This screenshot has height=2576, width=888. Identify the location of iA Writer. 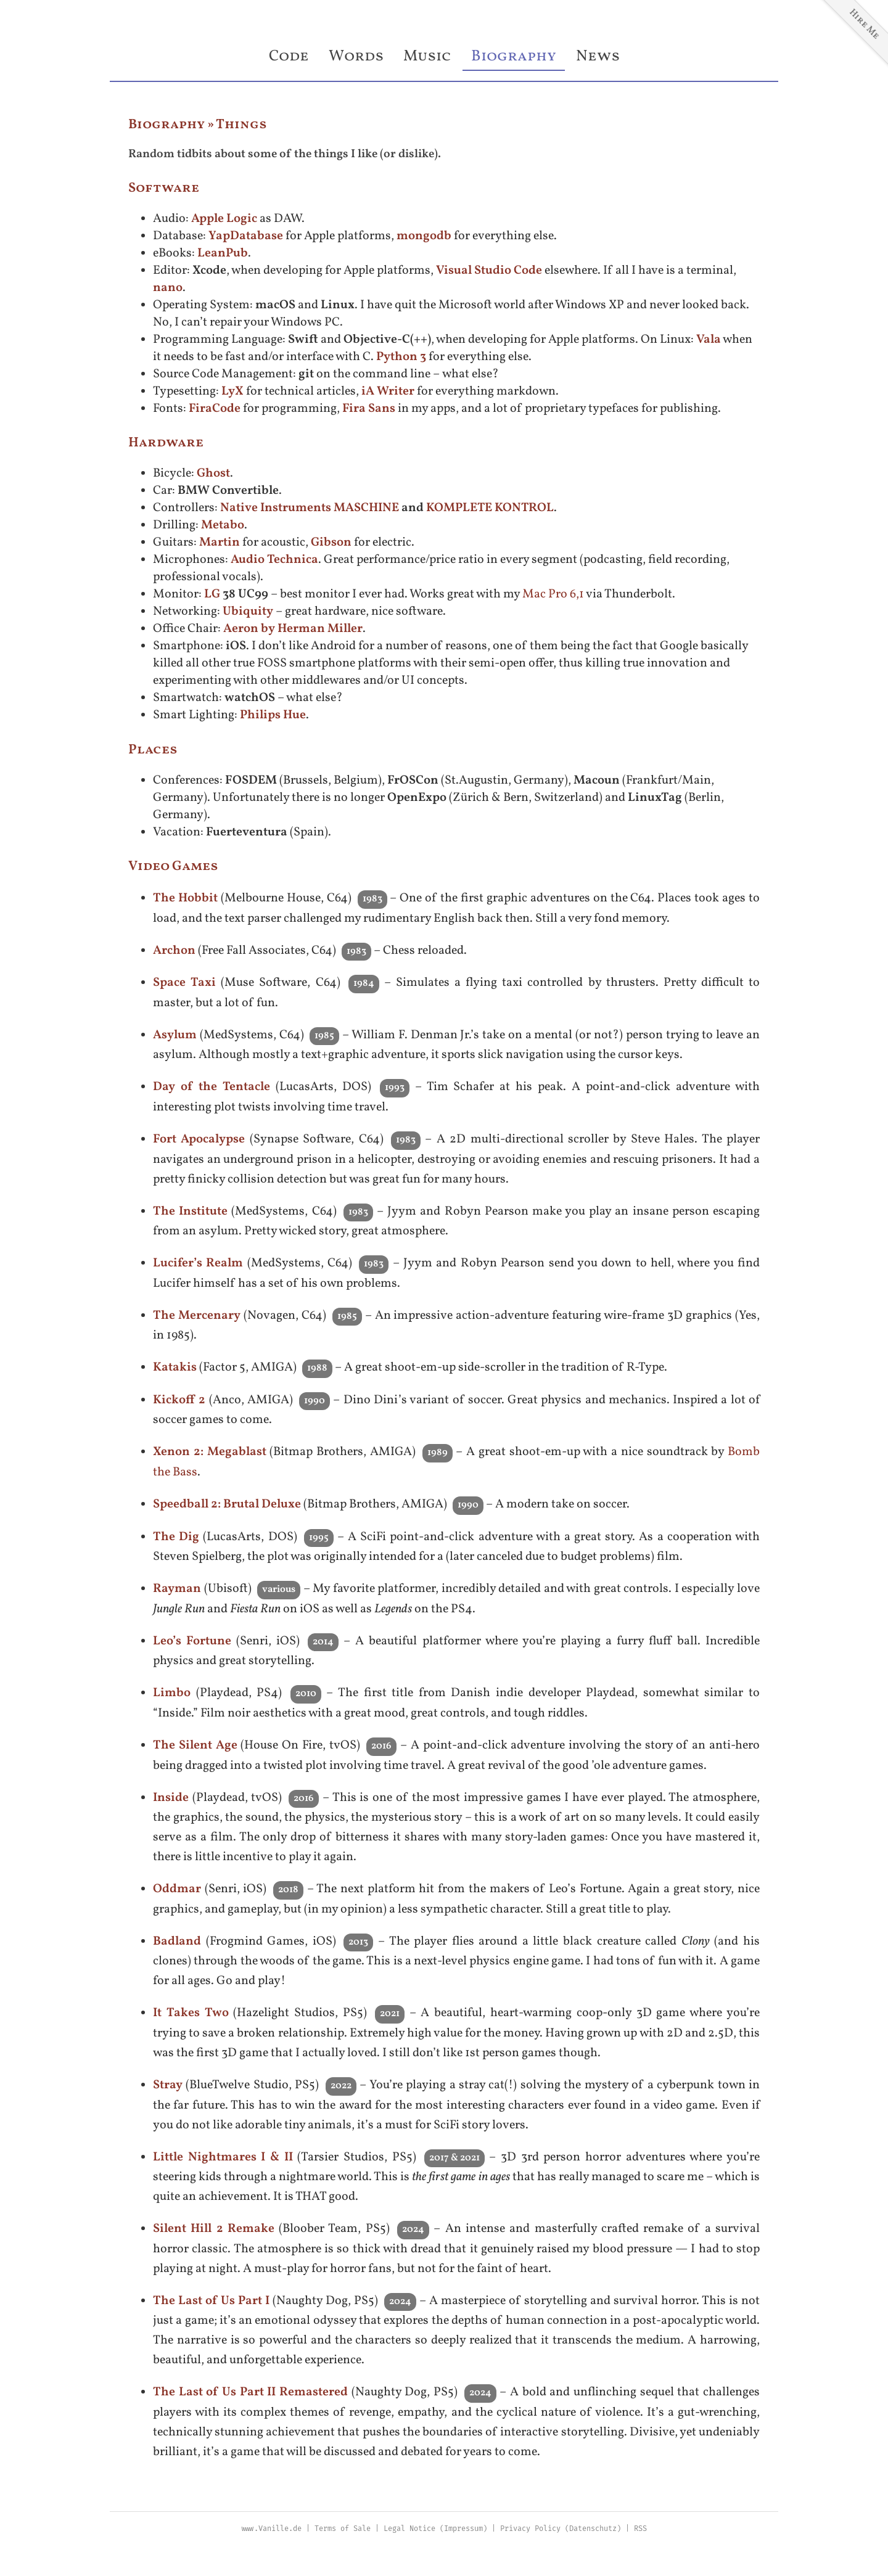
(387, 391).